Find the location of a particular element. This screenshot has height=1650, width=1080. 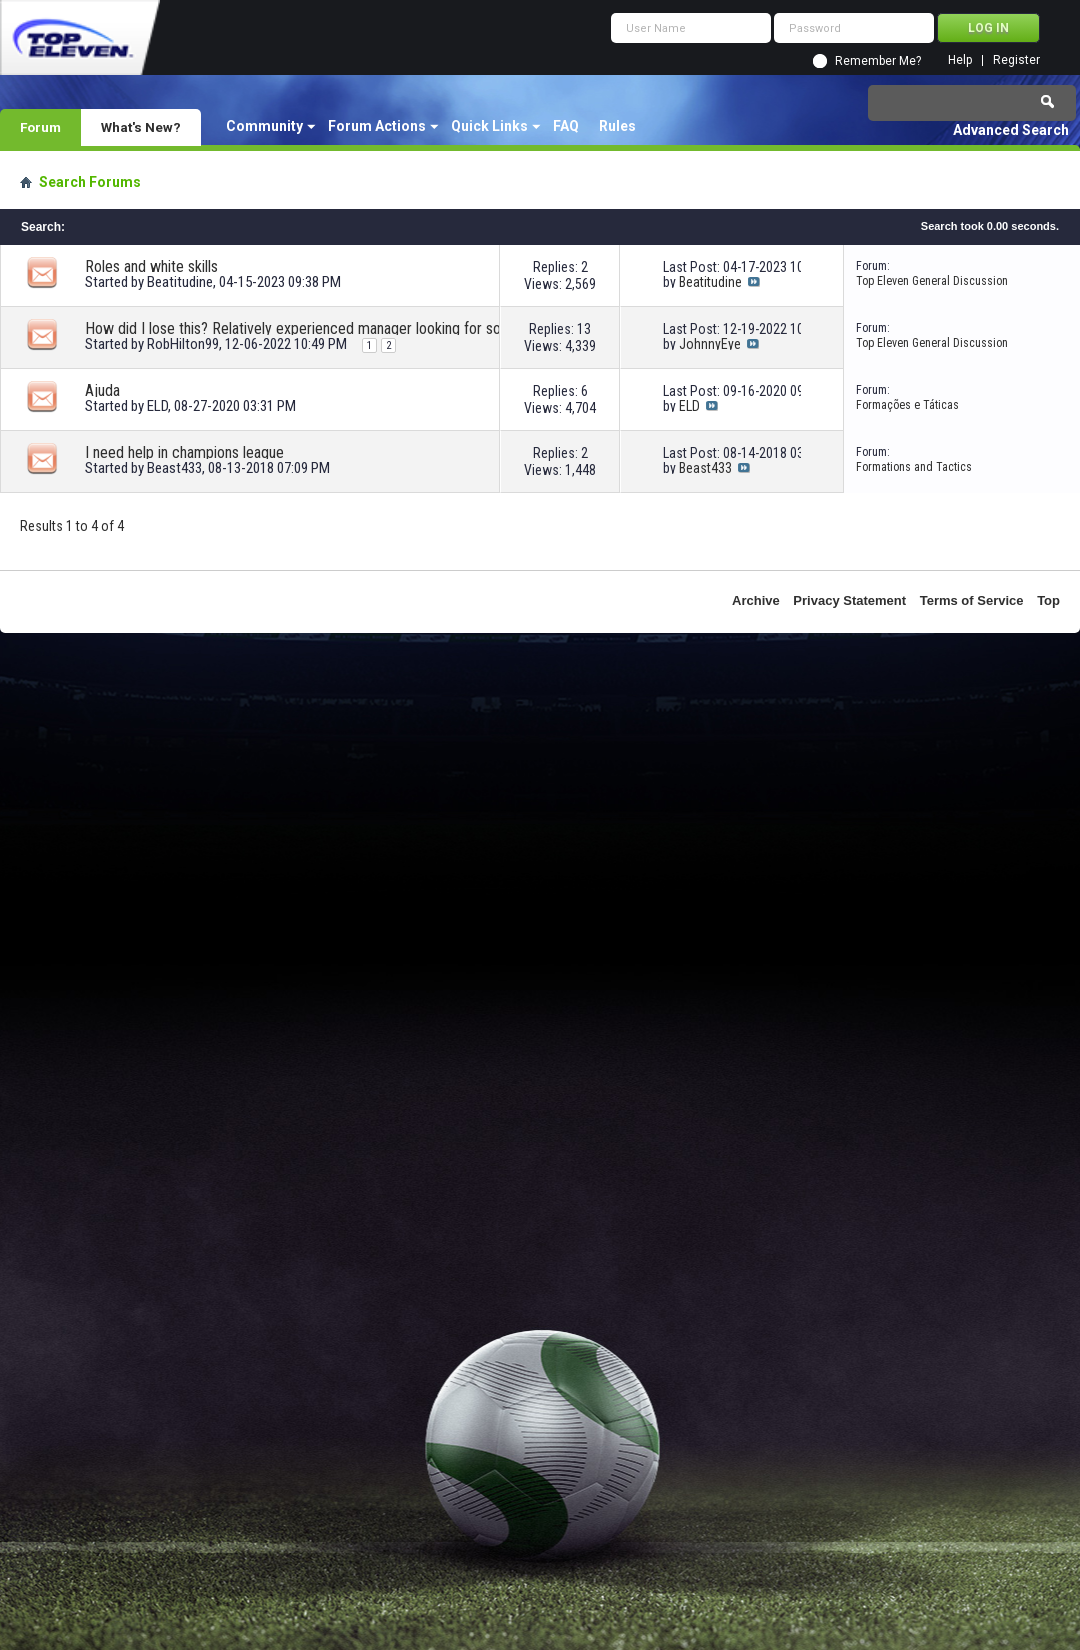

What's New? is located at coordinates (141, 127).